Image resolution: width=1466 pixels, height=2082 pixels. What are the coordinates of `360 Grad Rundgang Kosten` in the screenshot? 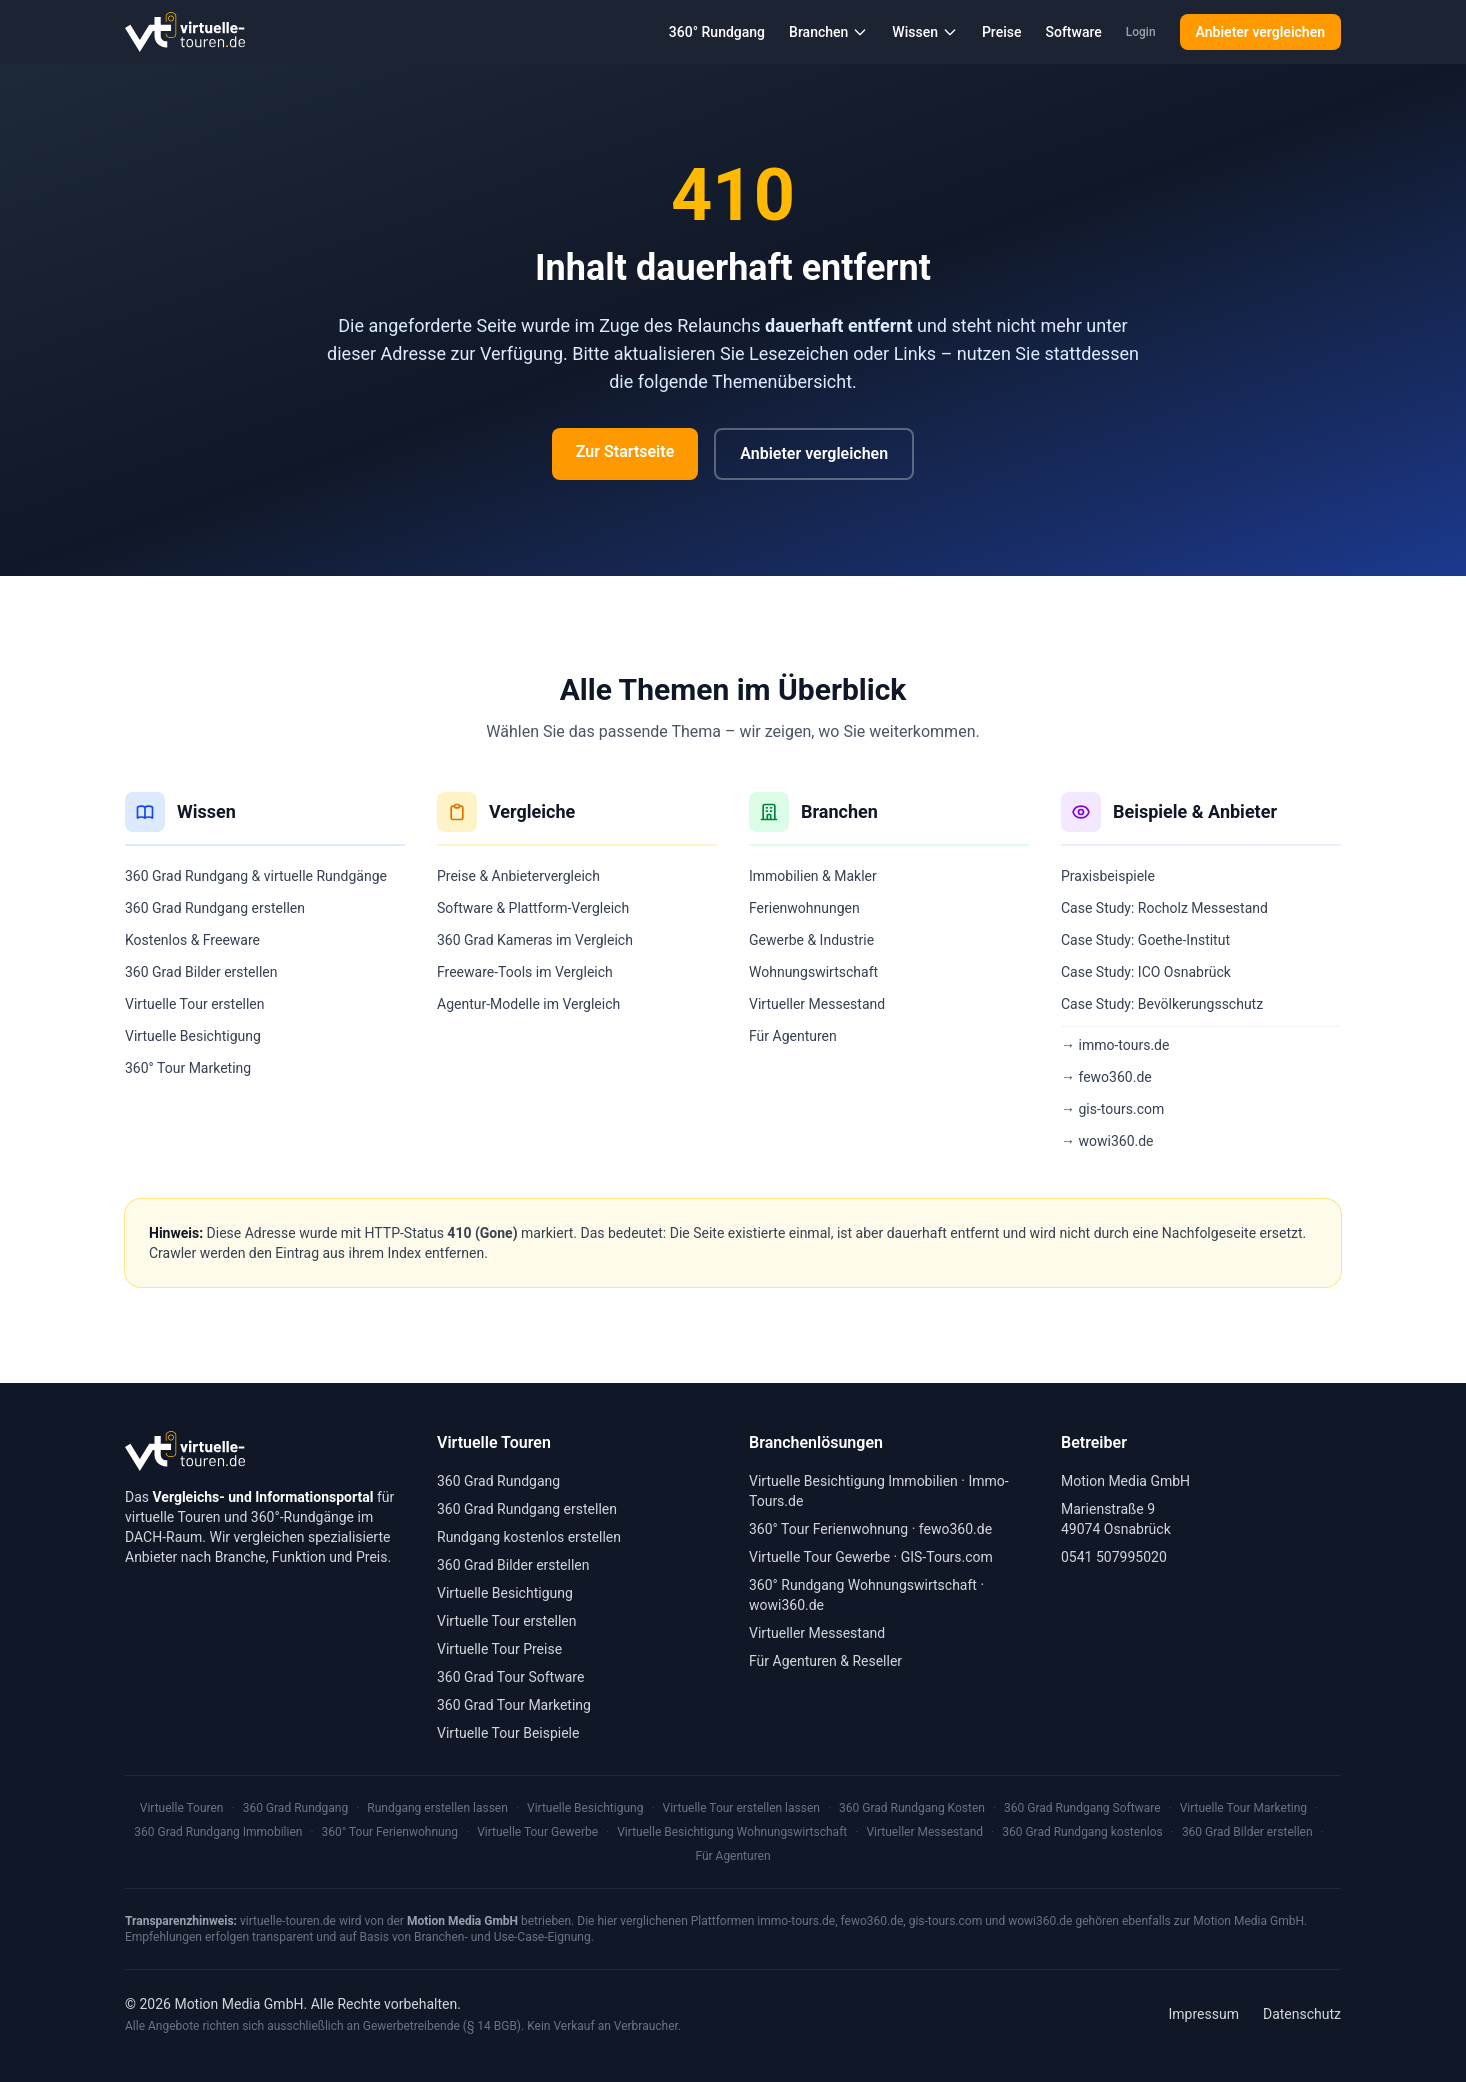 It's located at (912, 1808).